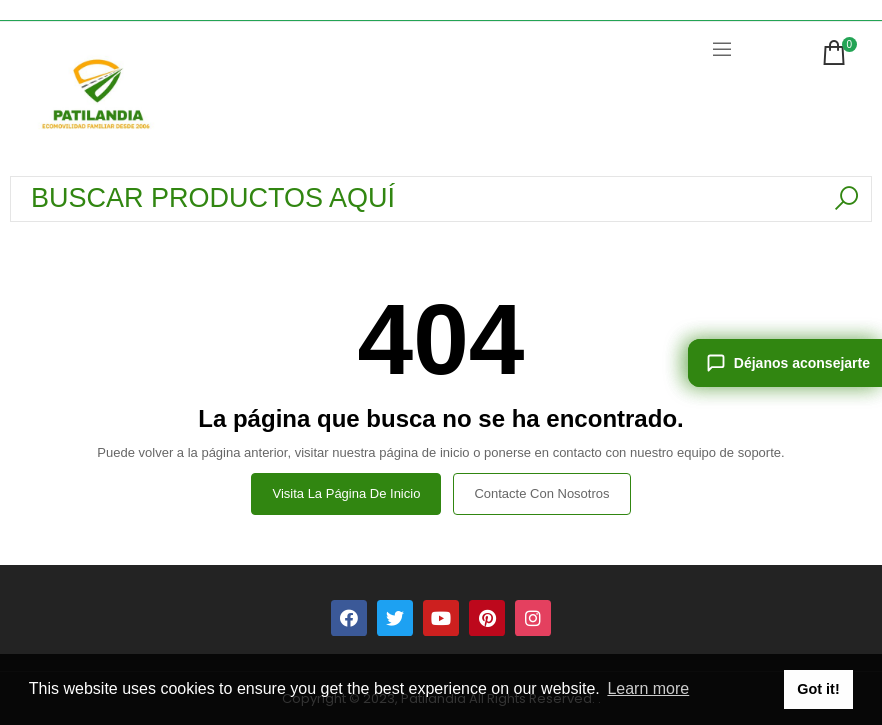 The width and height of the screenshot is (882, 725). Describe the element at coordinates (648, 688) in the screenshot. I see `Learn more [button]` at that location.